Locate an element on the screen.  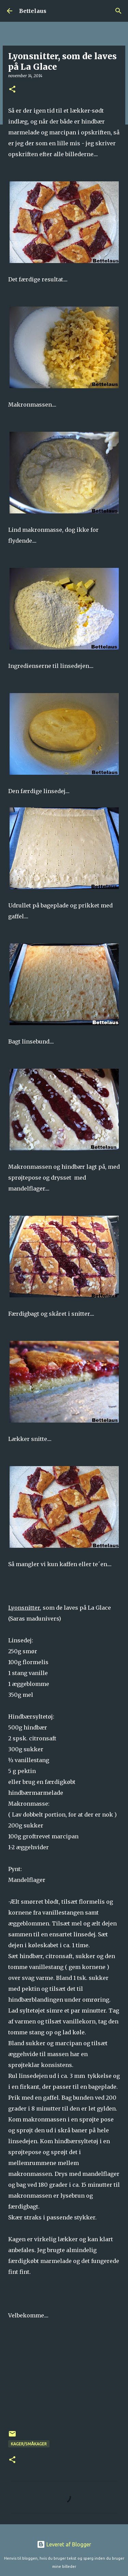
[Søg] is located at coordinates (118, 11).